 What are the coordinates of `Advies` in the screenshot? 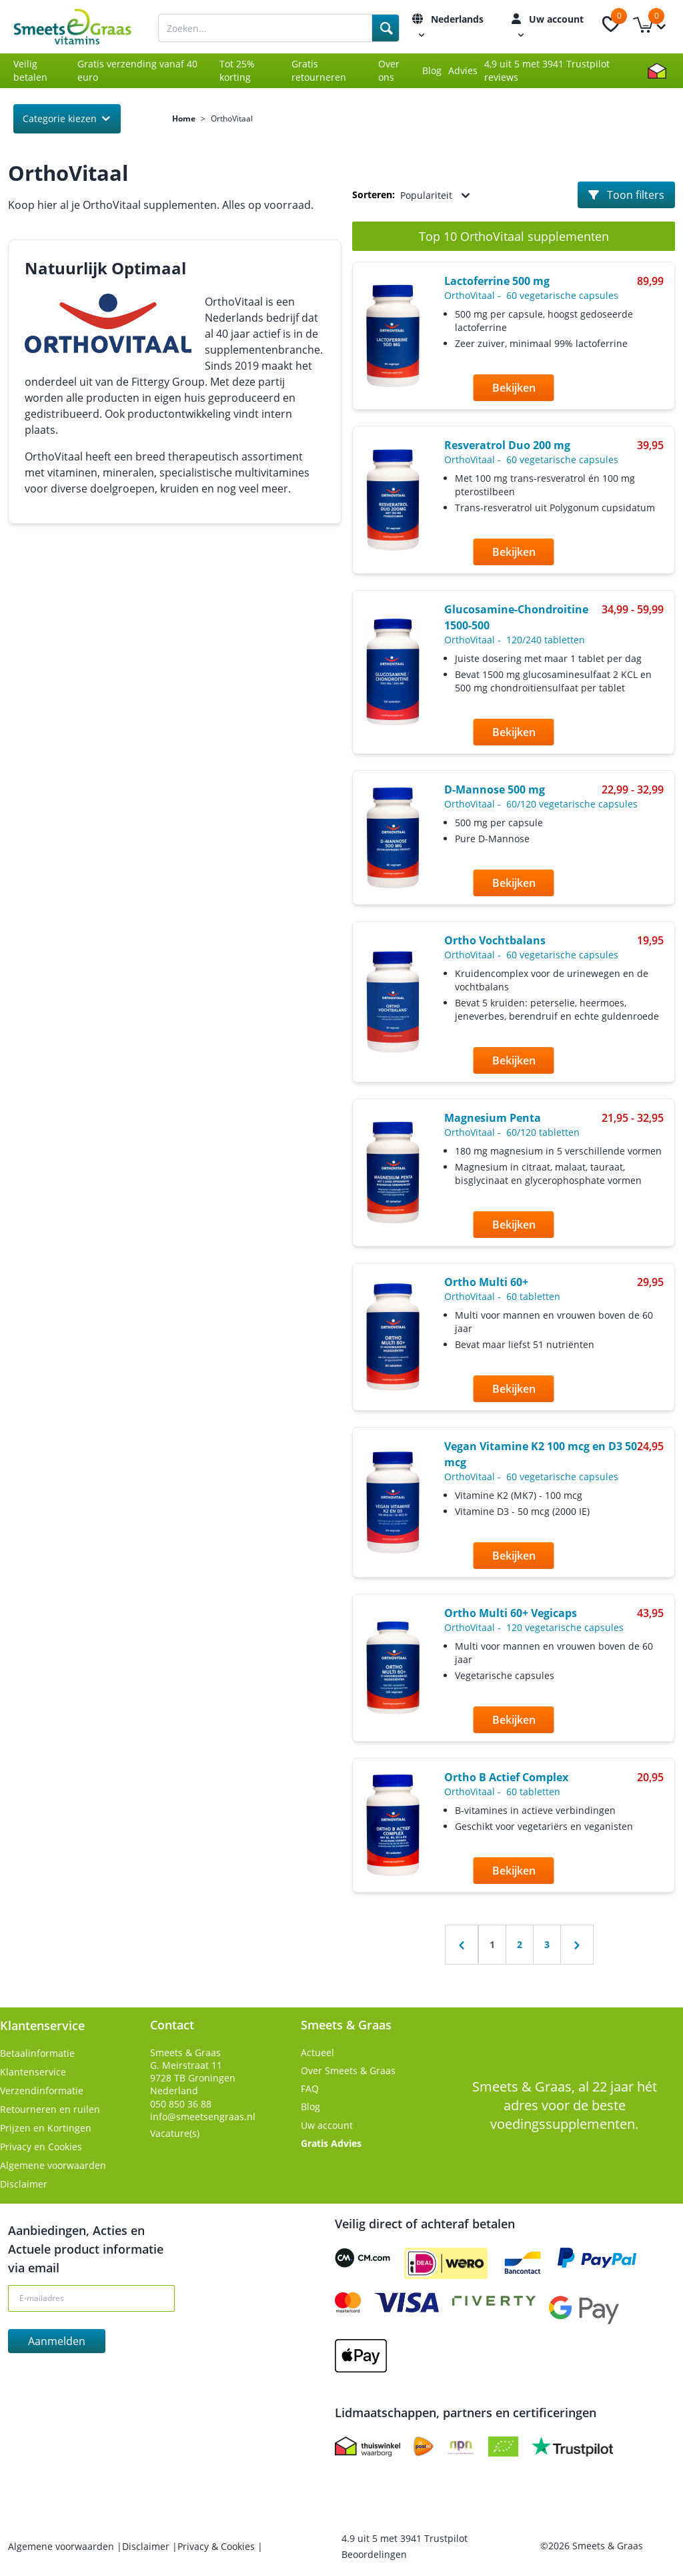 It's located at (463, 70).